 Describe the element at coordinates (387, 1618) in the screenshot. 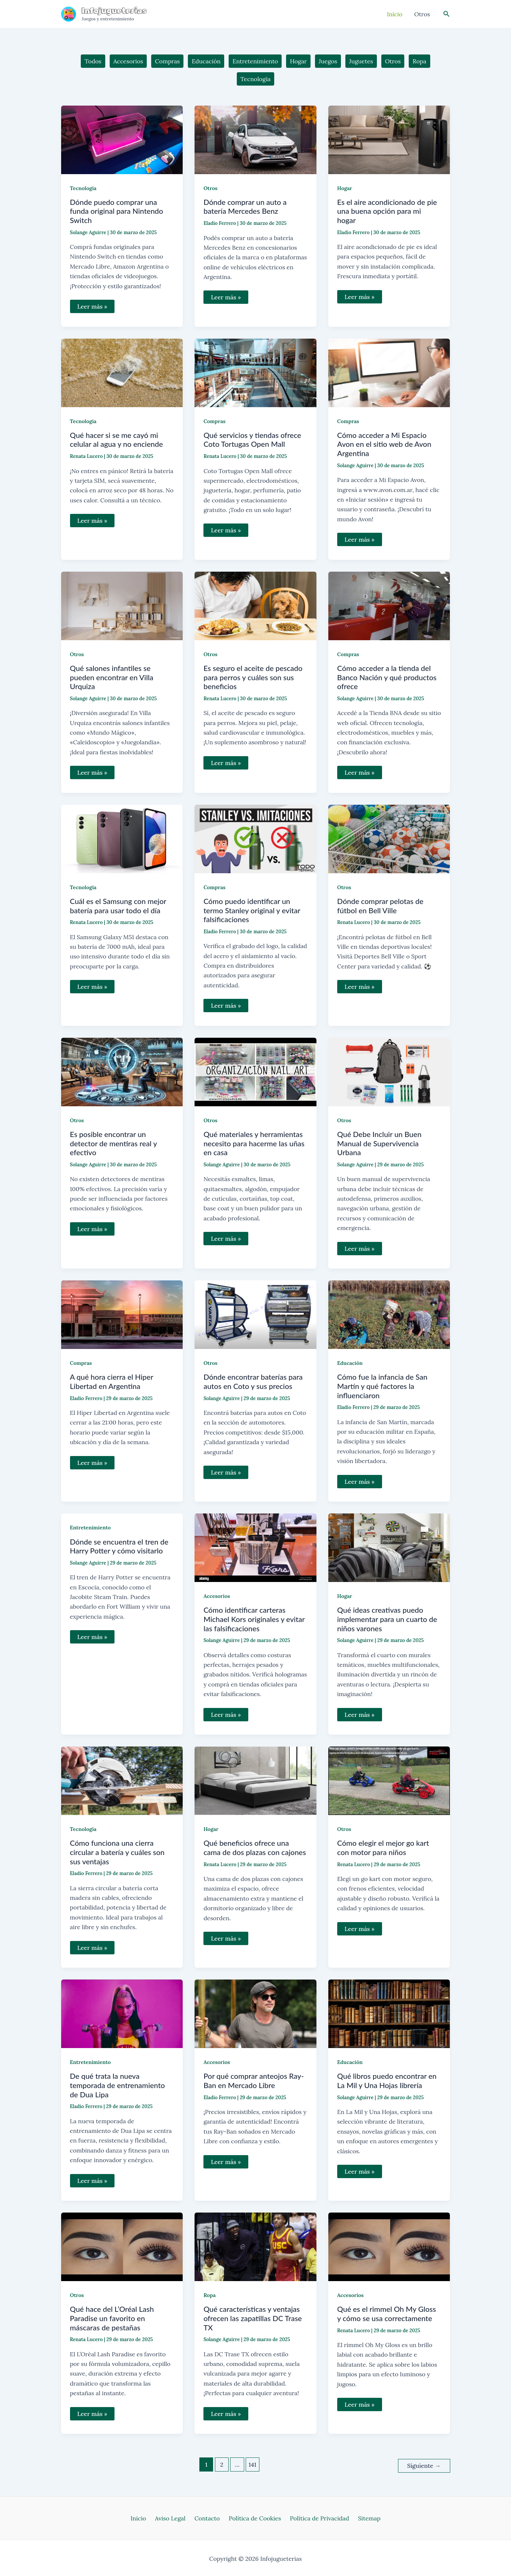

I see `Qué ideas creativas puedo implementar para un cuarto de niños varones` at that location.